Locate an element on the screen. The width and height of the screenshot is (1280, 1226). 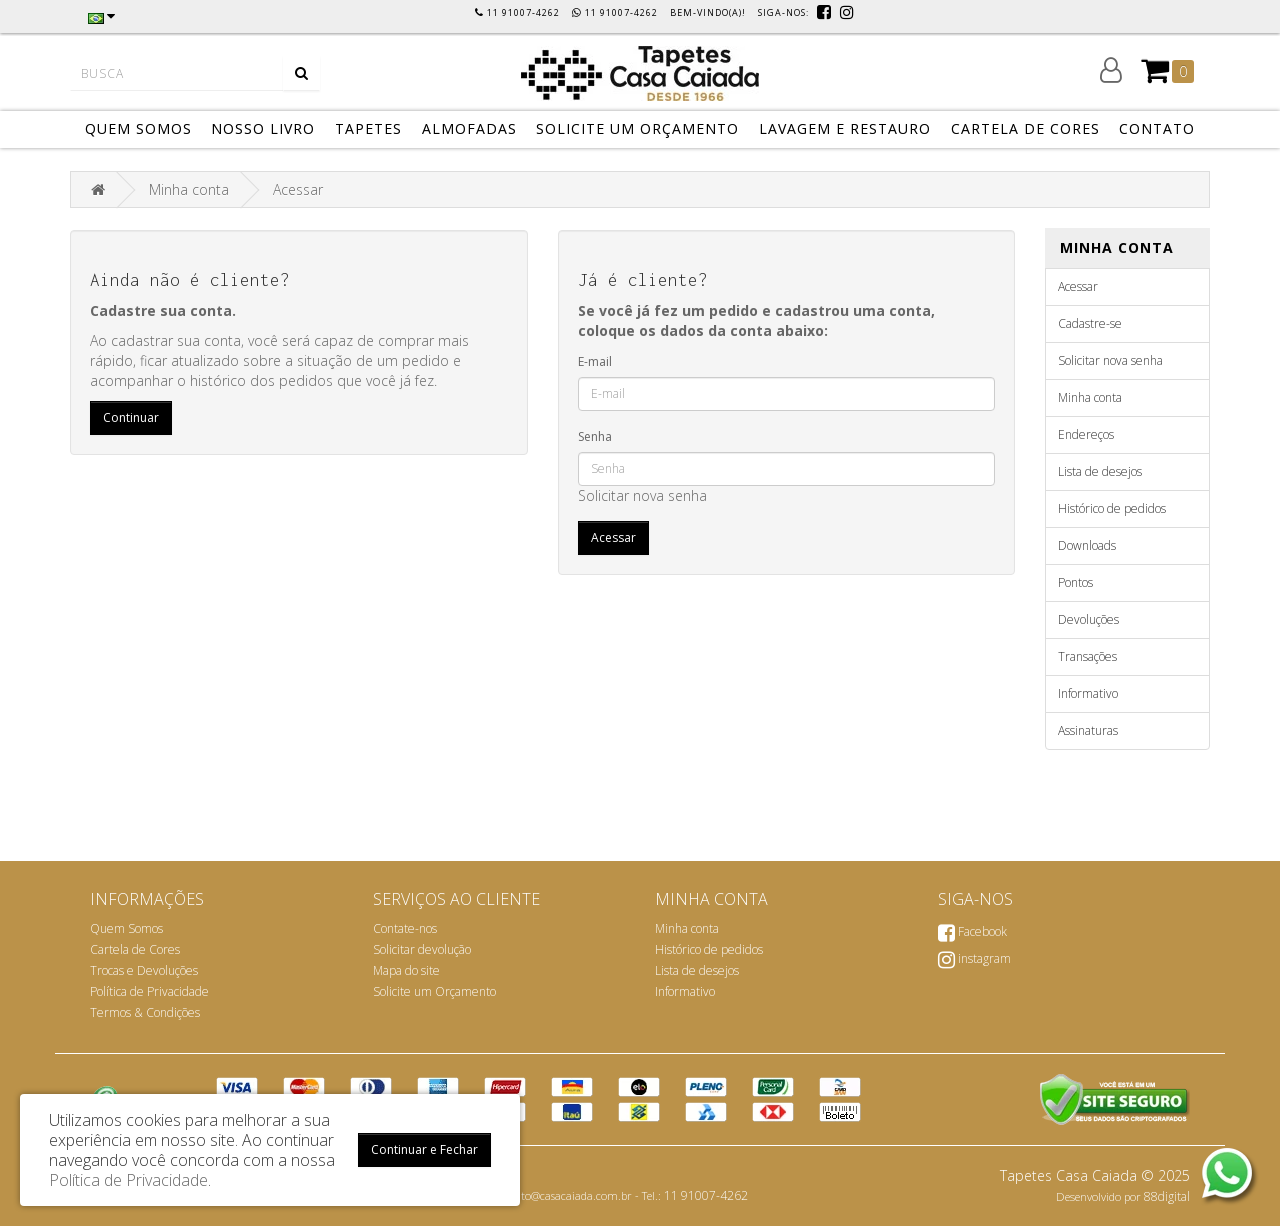
Solicite um Orçamento is located at coordinates (434, 991).